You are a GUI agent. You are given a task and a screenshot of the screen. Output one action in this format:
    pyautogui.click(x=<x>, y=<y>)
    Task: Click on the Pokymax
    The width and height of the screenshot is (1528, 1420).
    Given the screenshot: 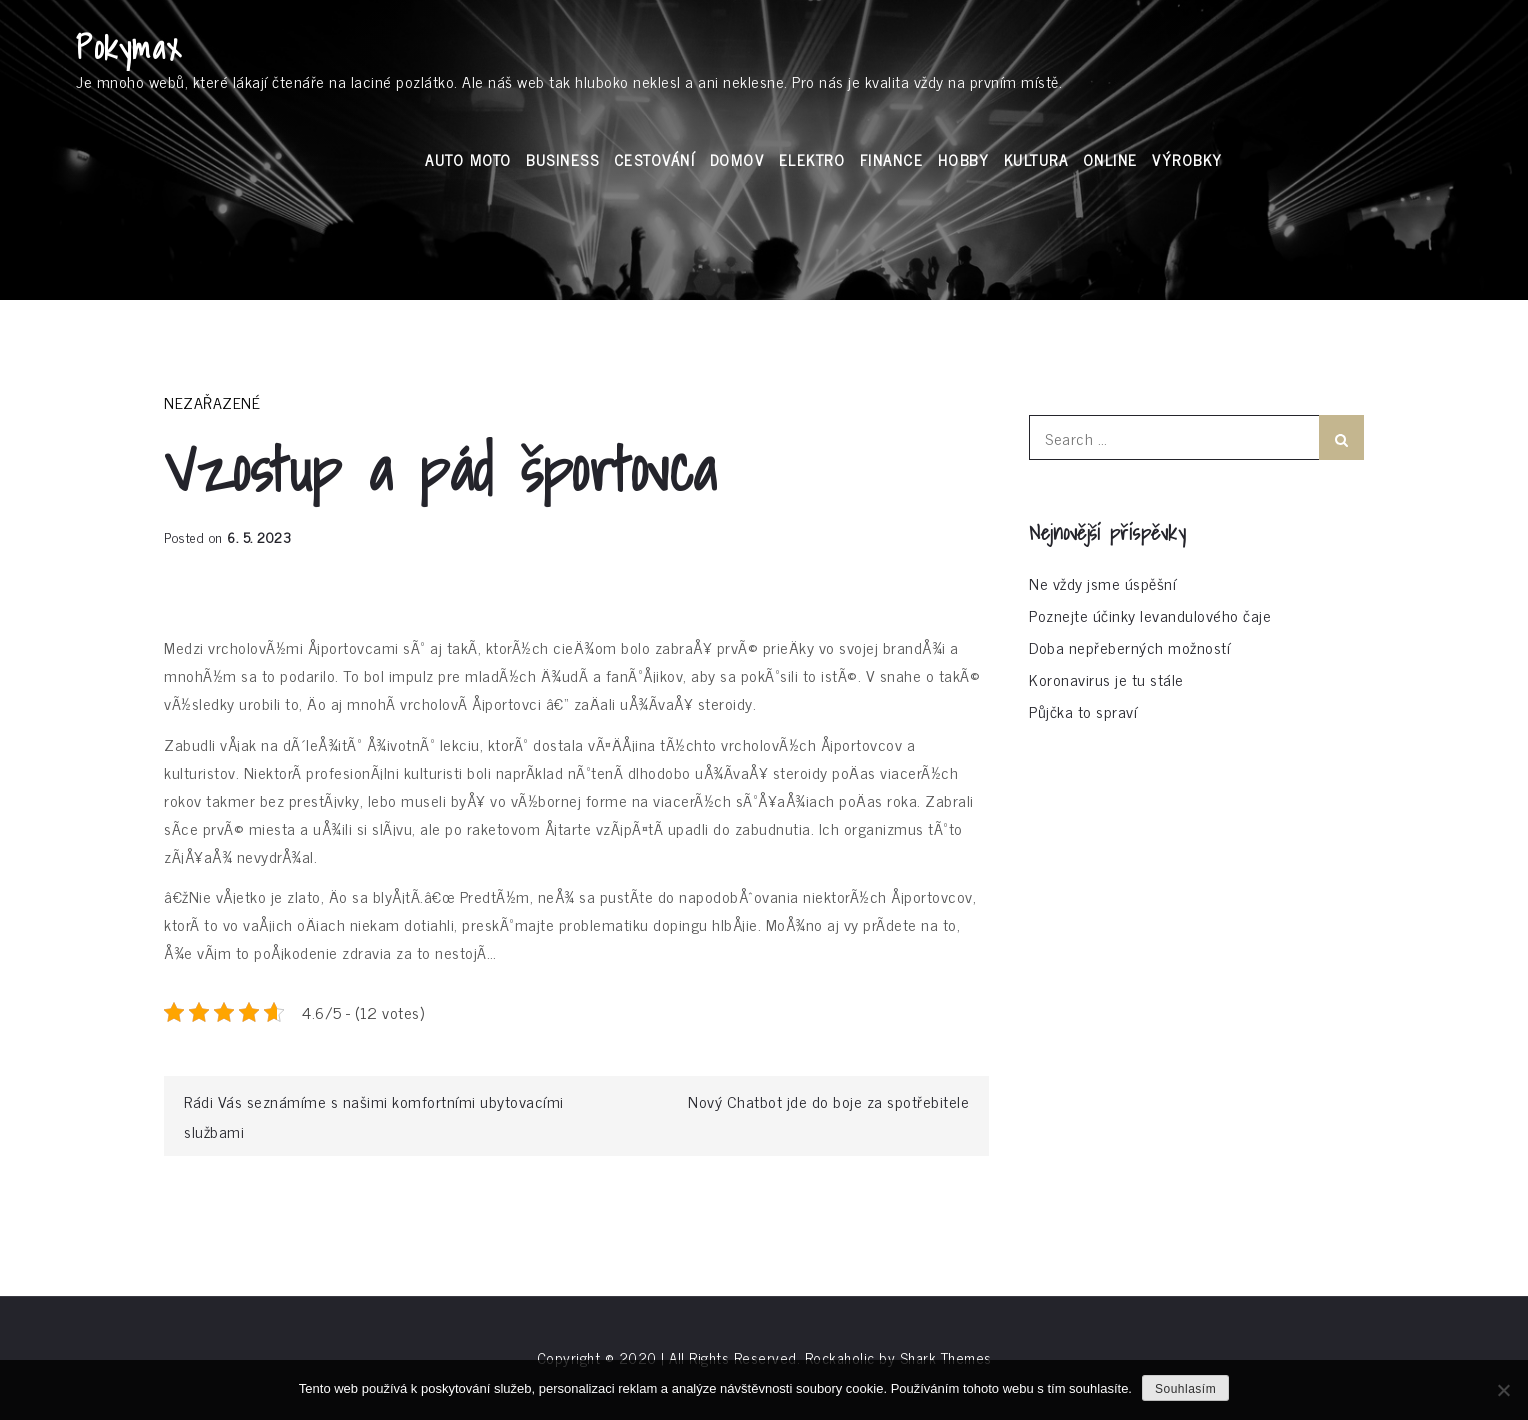 What is the action you would take?
    pyautogui.click(x=129, y=47)
    